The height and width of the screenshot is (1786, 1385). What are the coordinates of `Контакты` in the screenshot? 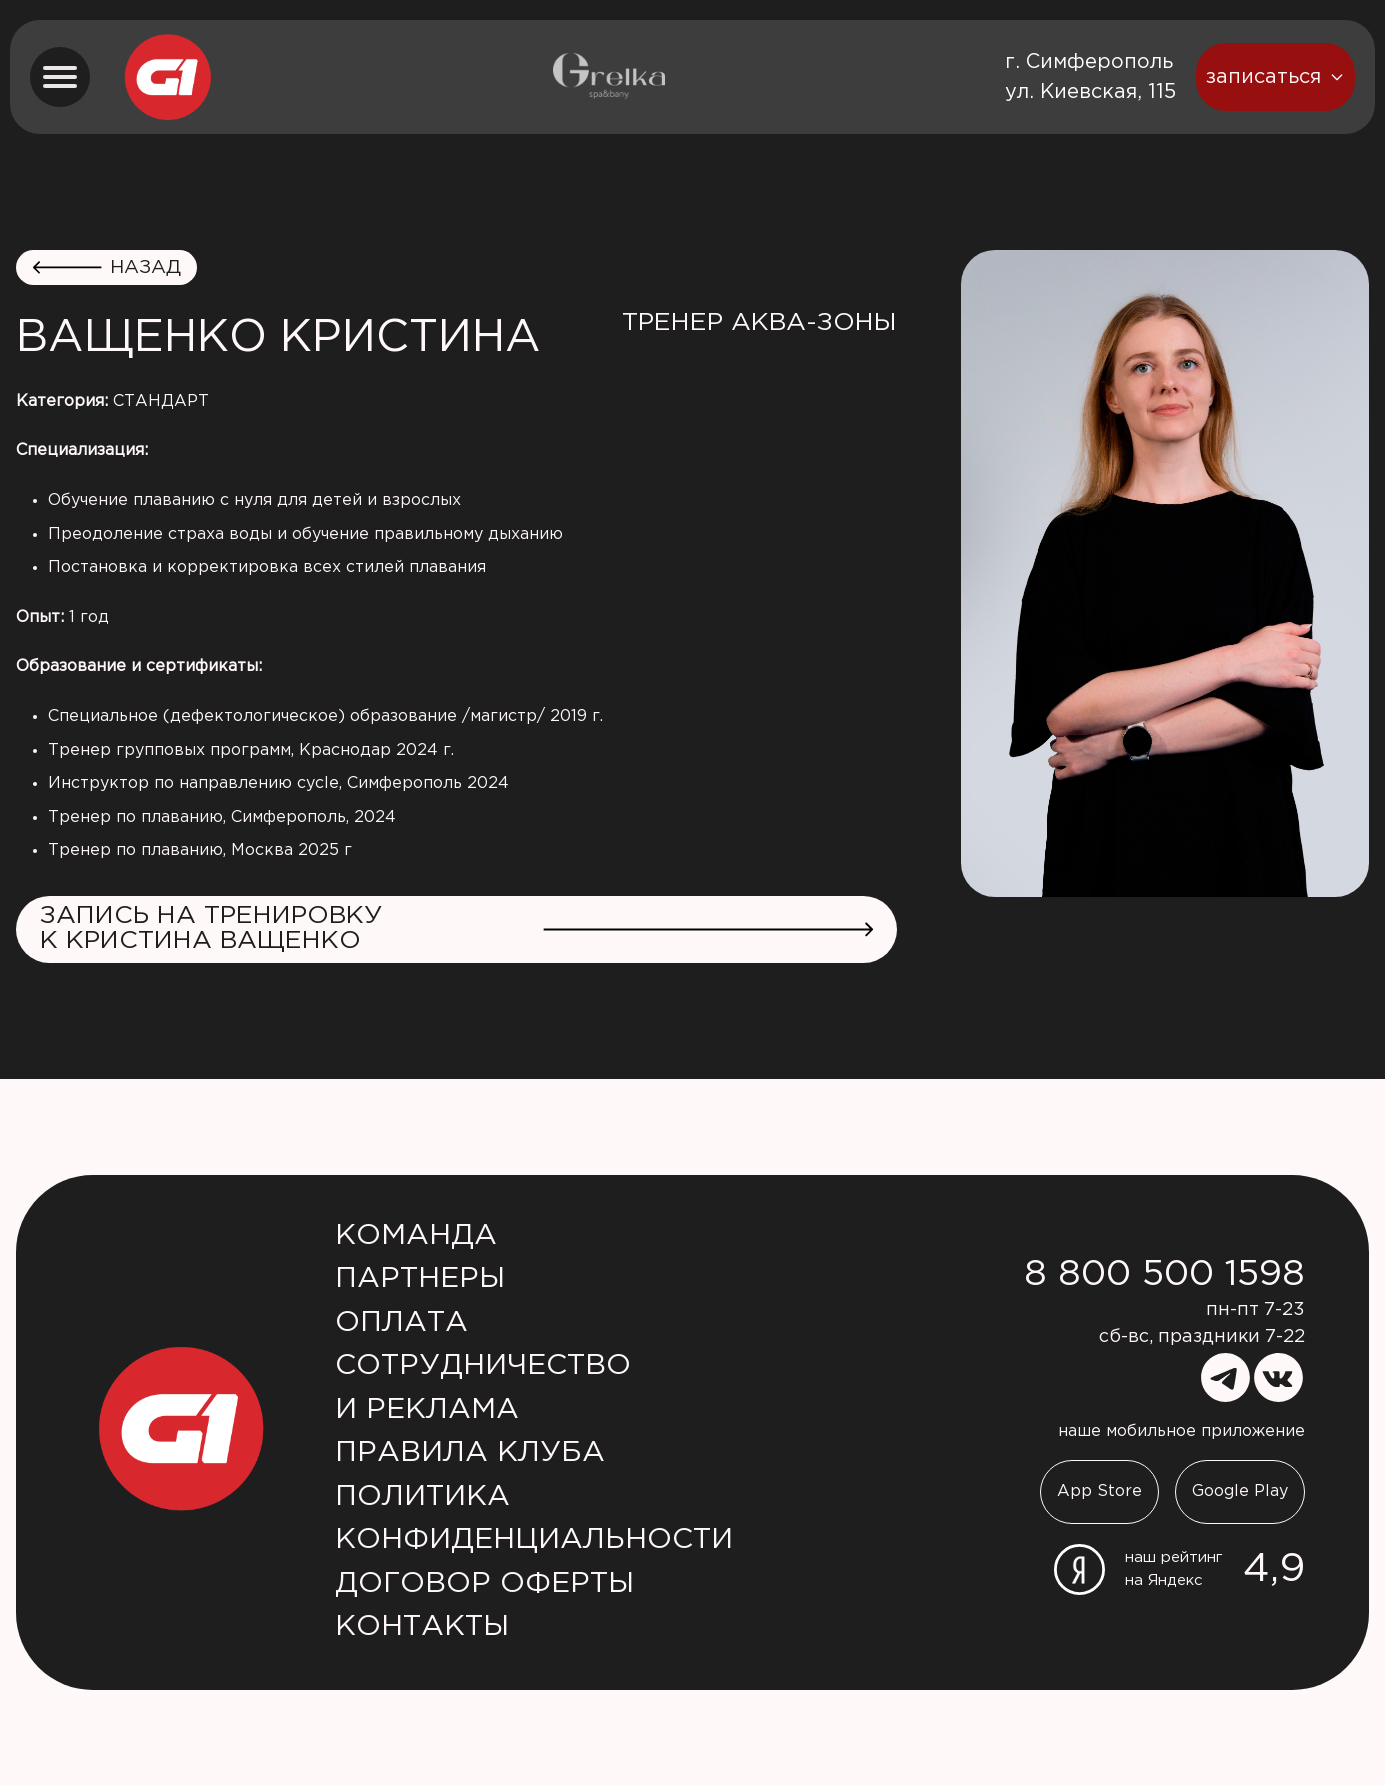 It's located at (422, 1627).